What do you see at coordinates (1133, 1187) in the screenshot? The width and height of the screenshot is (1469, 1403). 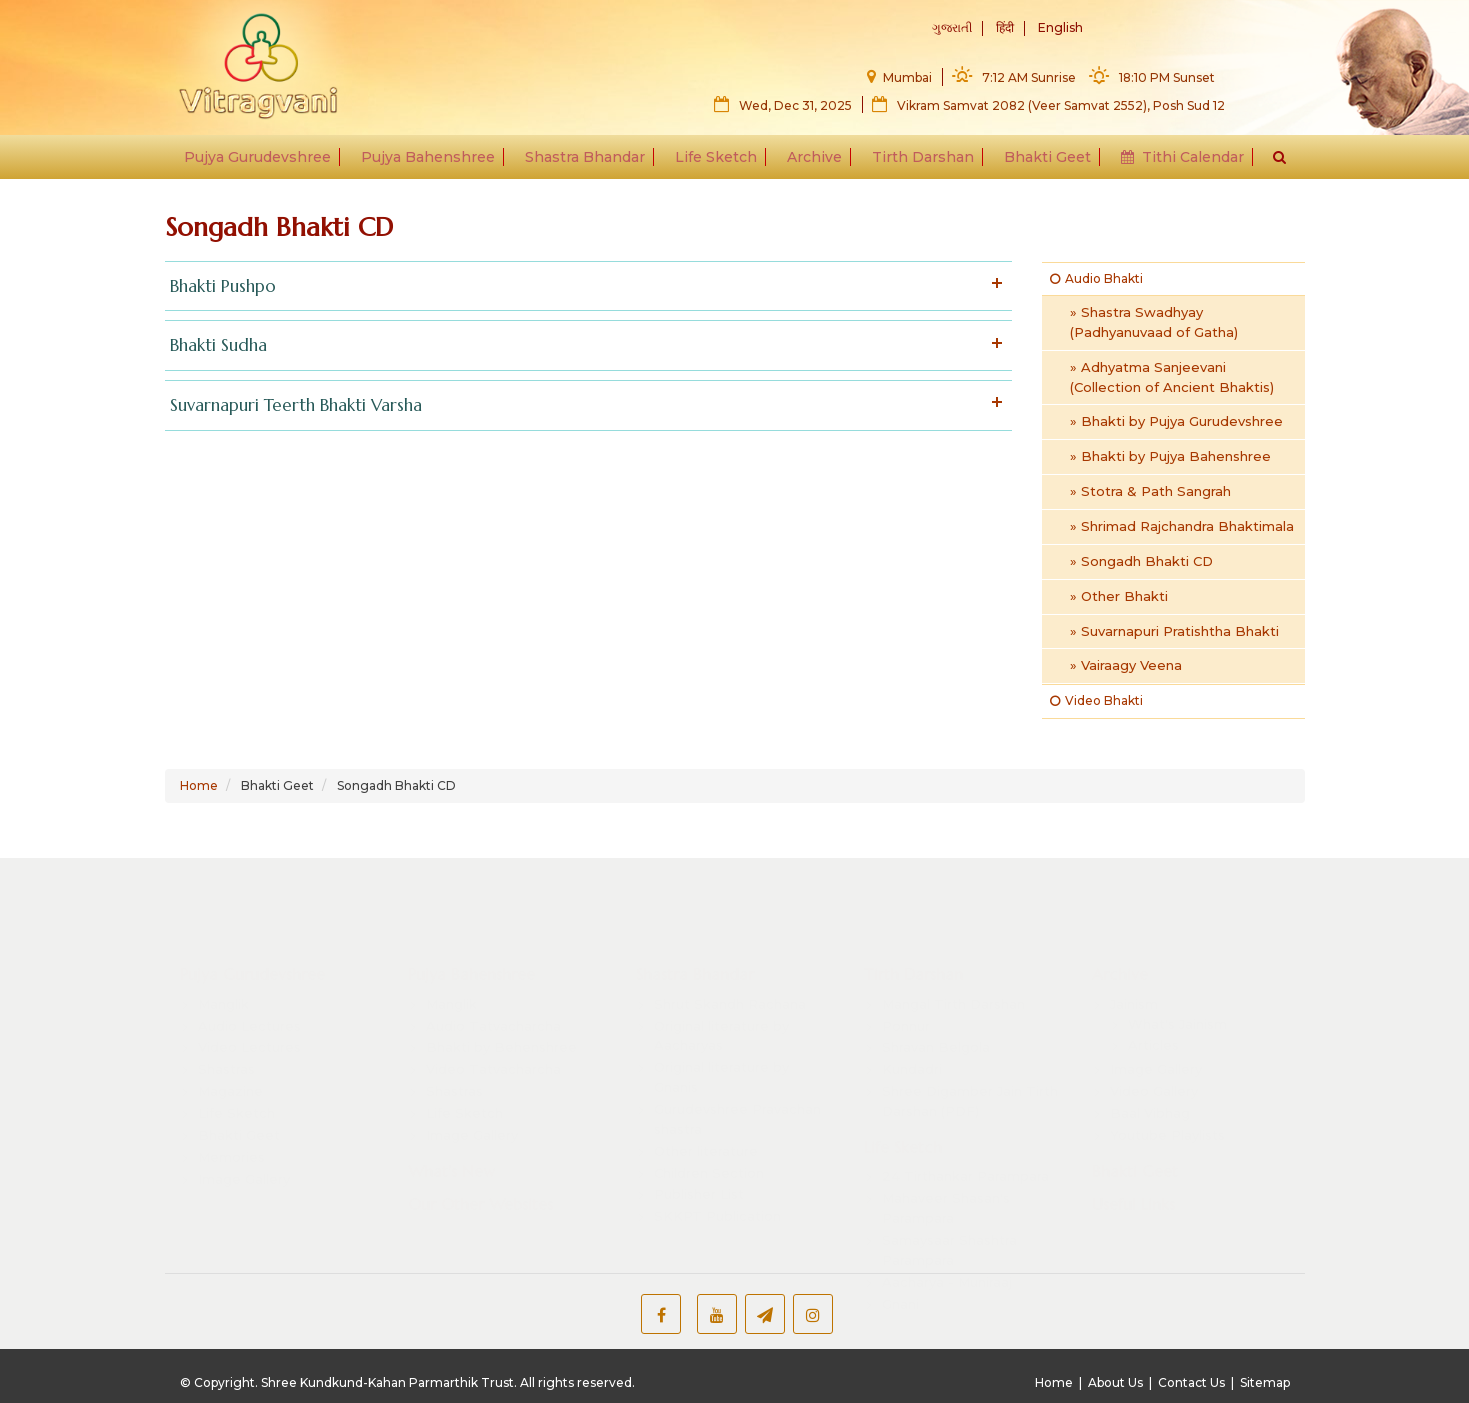 I see `Useful Links` at bounding box center [1133, 1187].